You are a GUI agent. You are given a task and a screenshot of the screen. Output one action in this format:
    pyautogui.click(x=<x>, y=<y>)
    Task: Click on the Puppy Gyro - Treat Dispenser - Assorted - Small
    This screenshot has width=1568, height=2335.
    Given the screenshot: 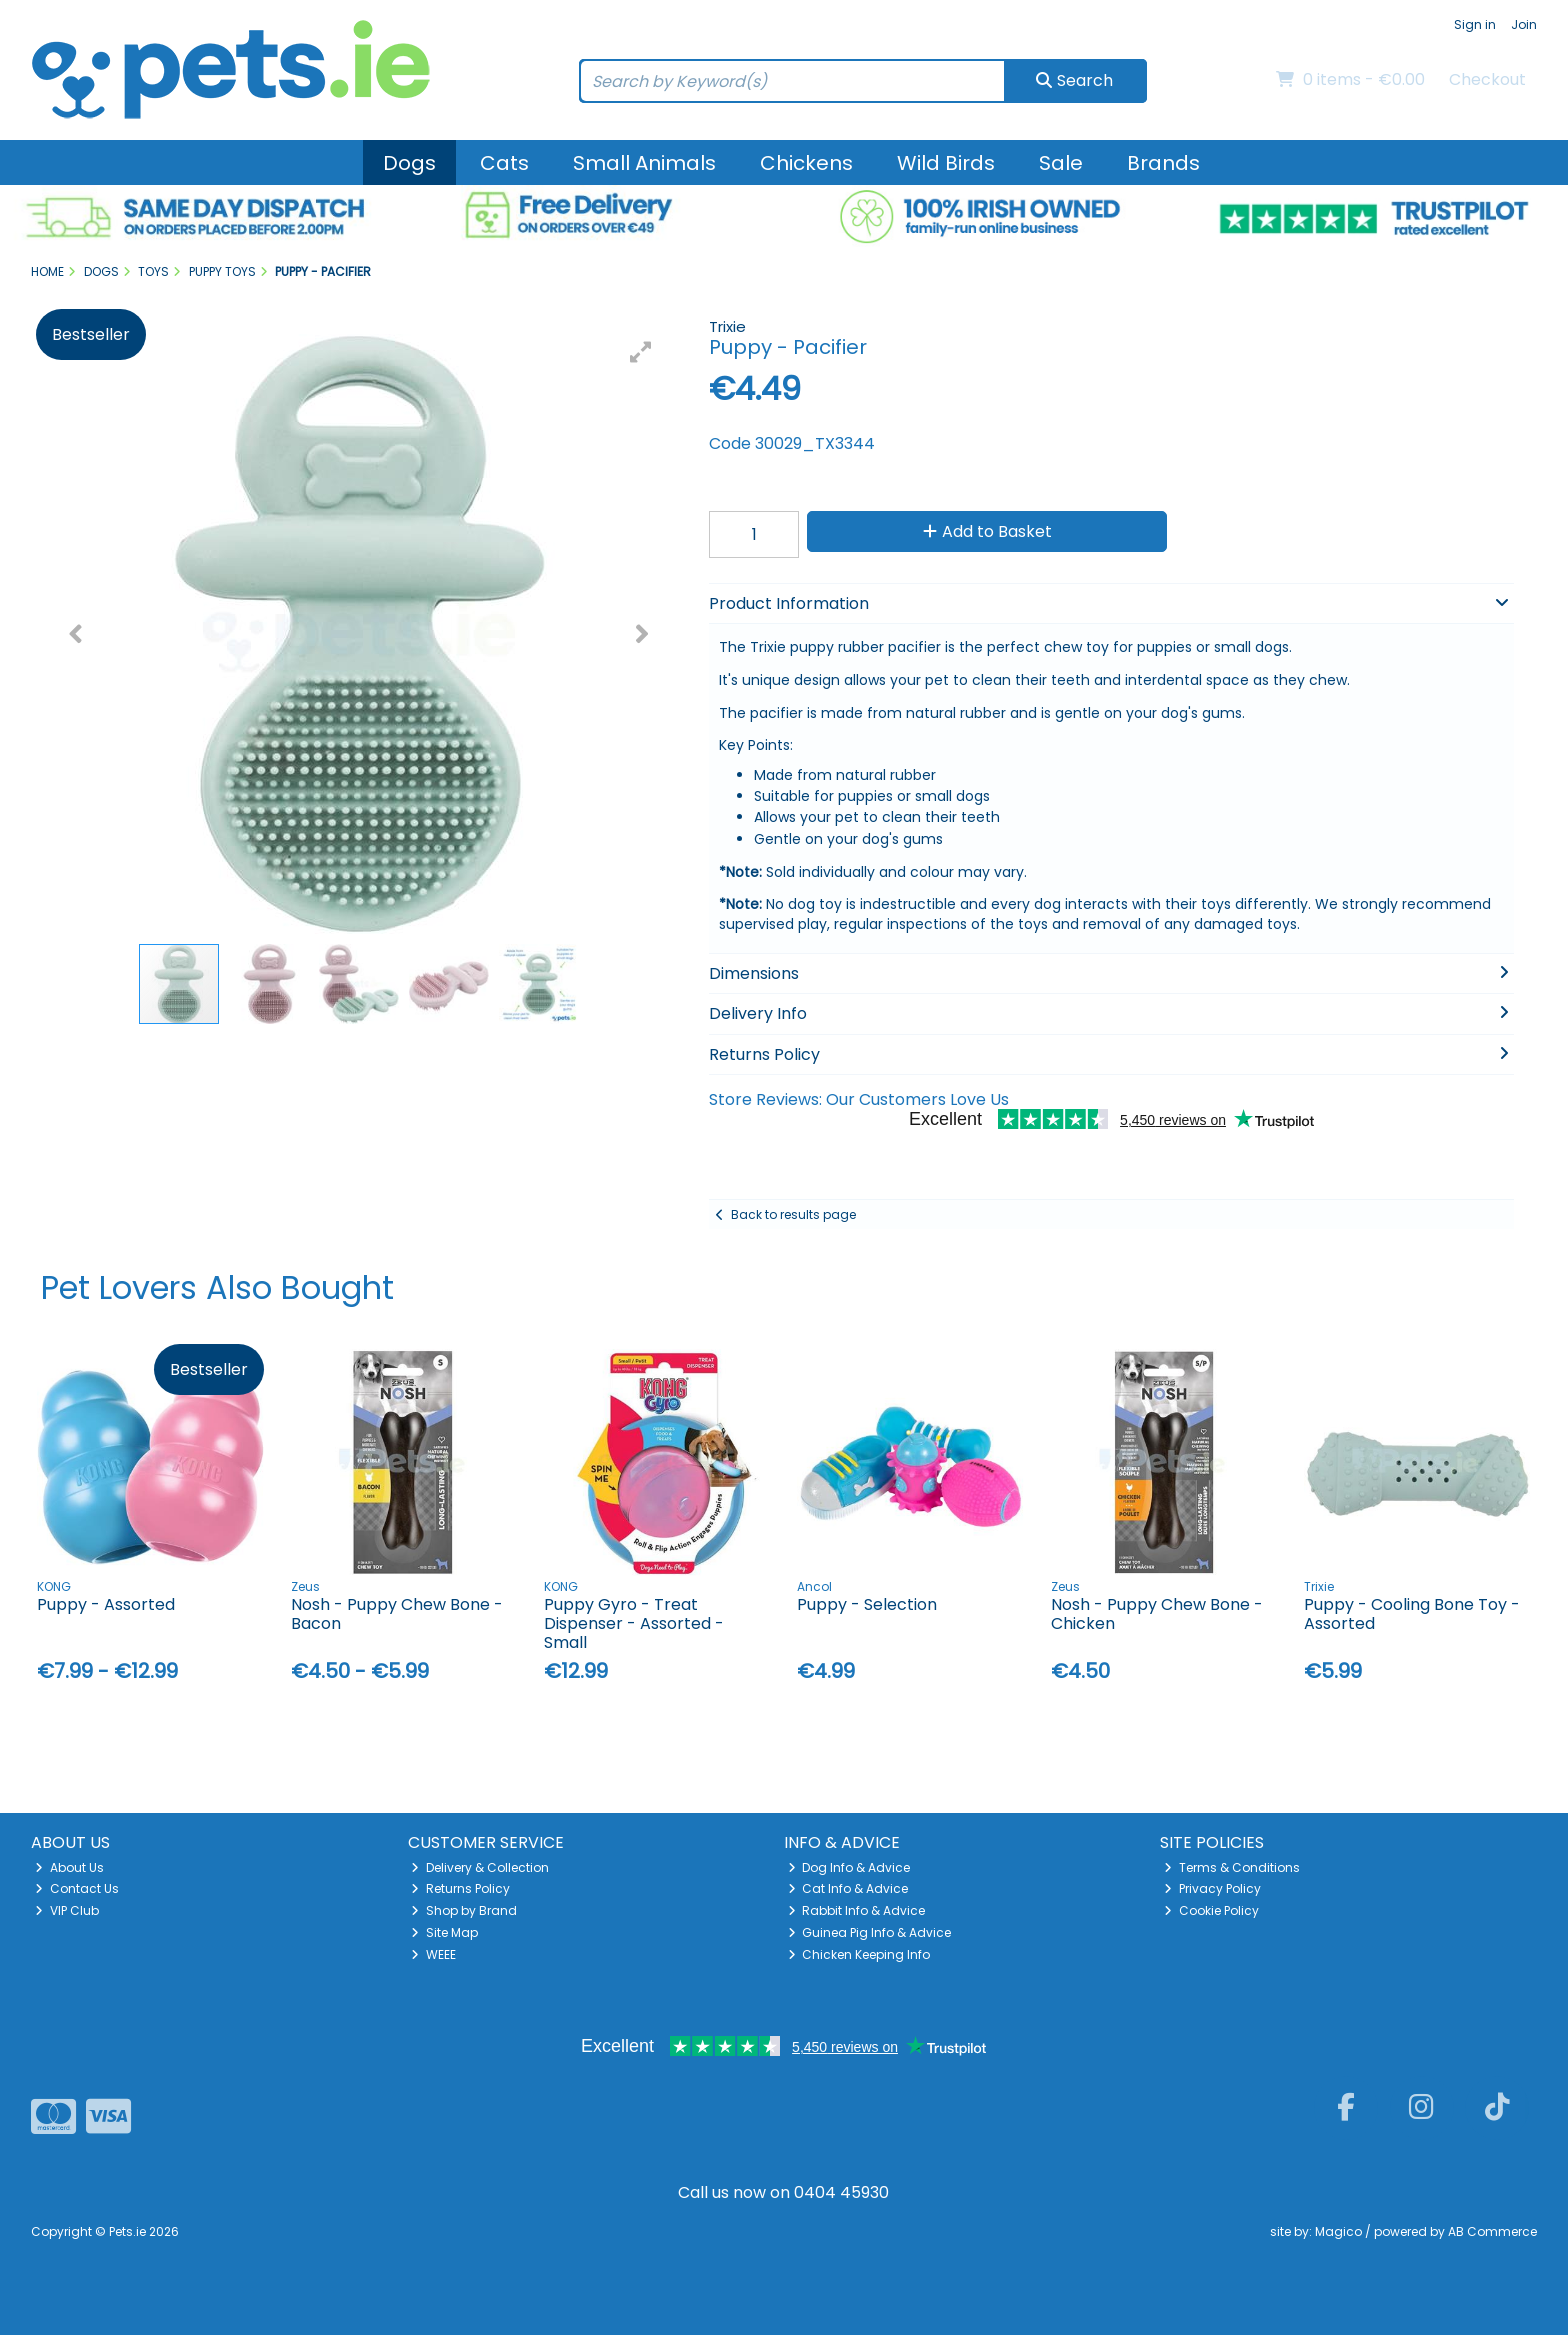 What is the action you would take?
    pyautogui.click(x=634, y=1623)
    